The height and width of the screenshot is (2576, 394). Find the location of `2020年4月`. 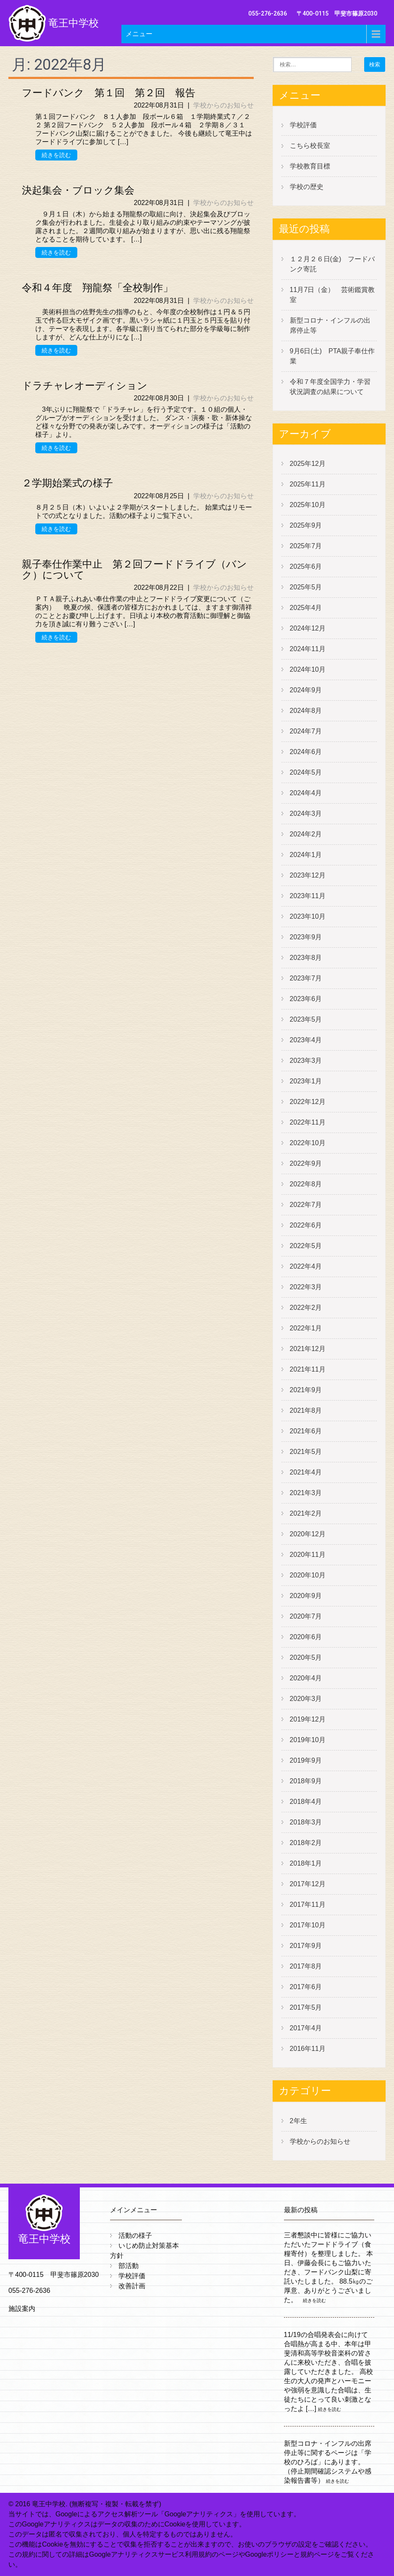

2020年4月 is located at coordinates (306, 1678).